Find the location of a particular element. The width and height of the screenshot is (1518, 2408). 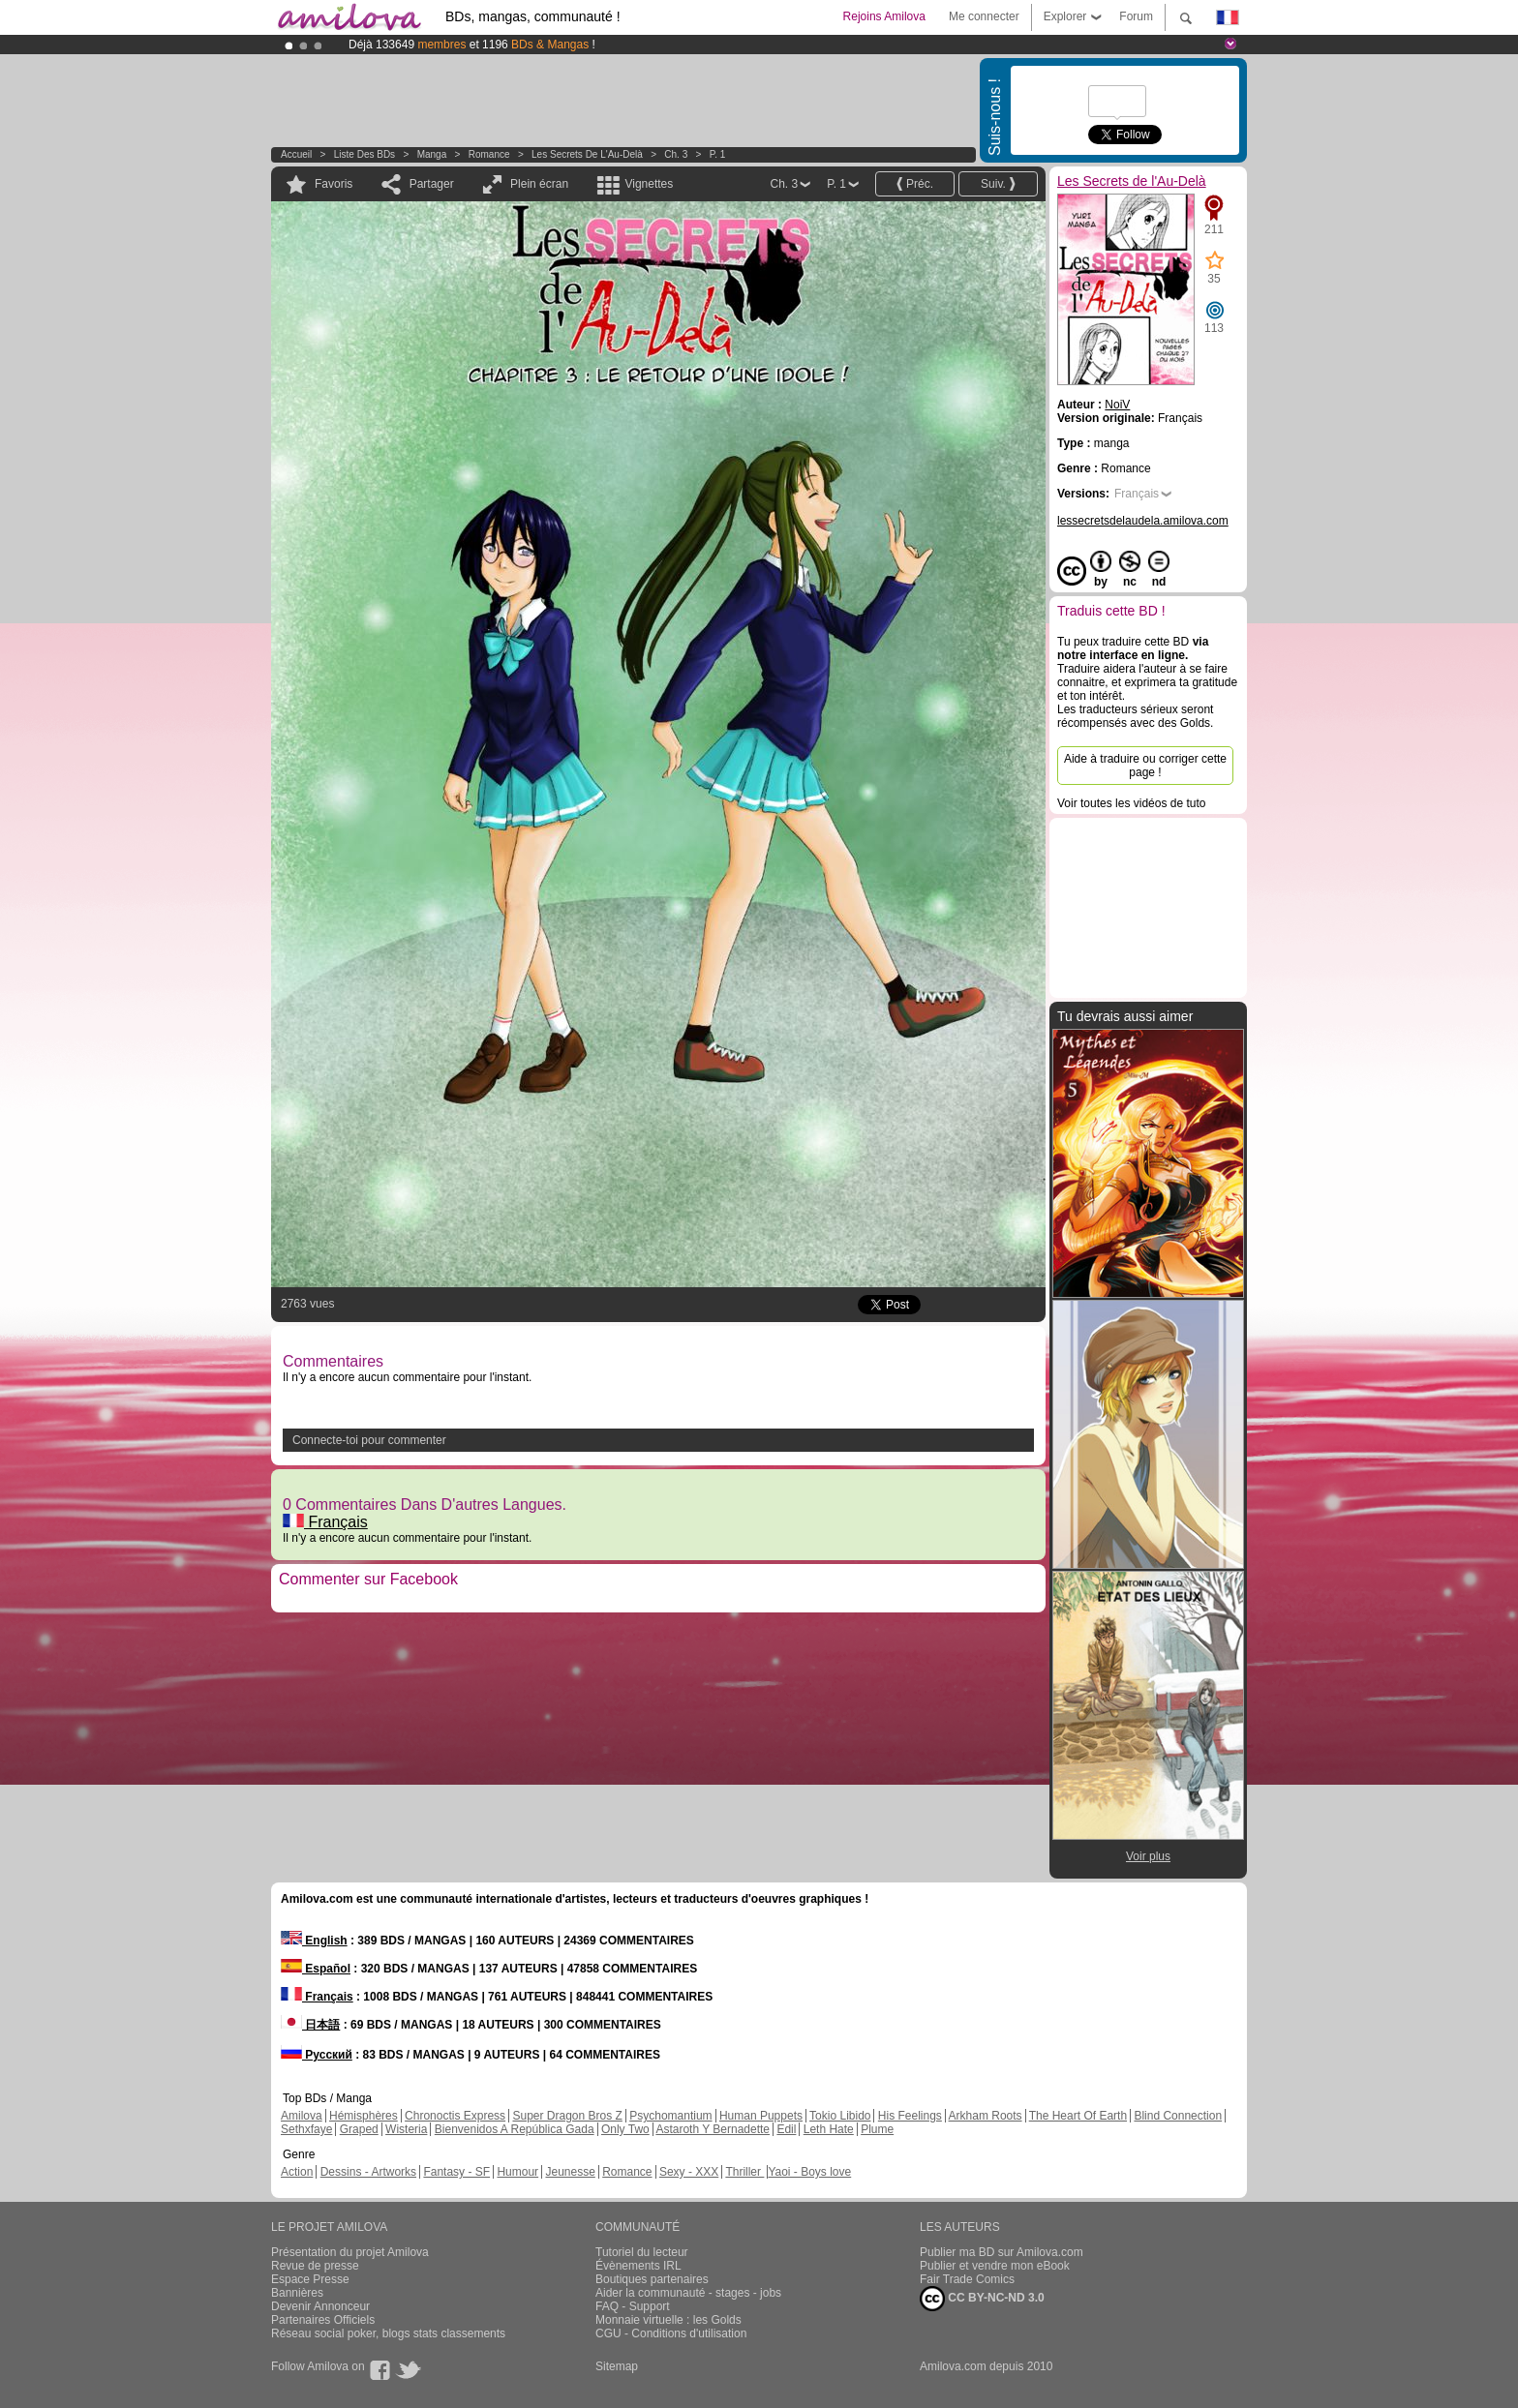

Hémisphères is located at coordinates (363, 2115).